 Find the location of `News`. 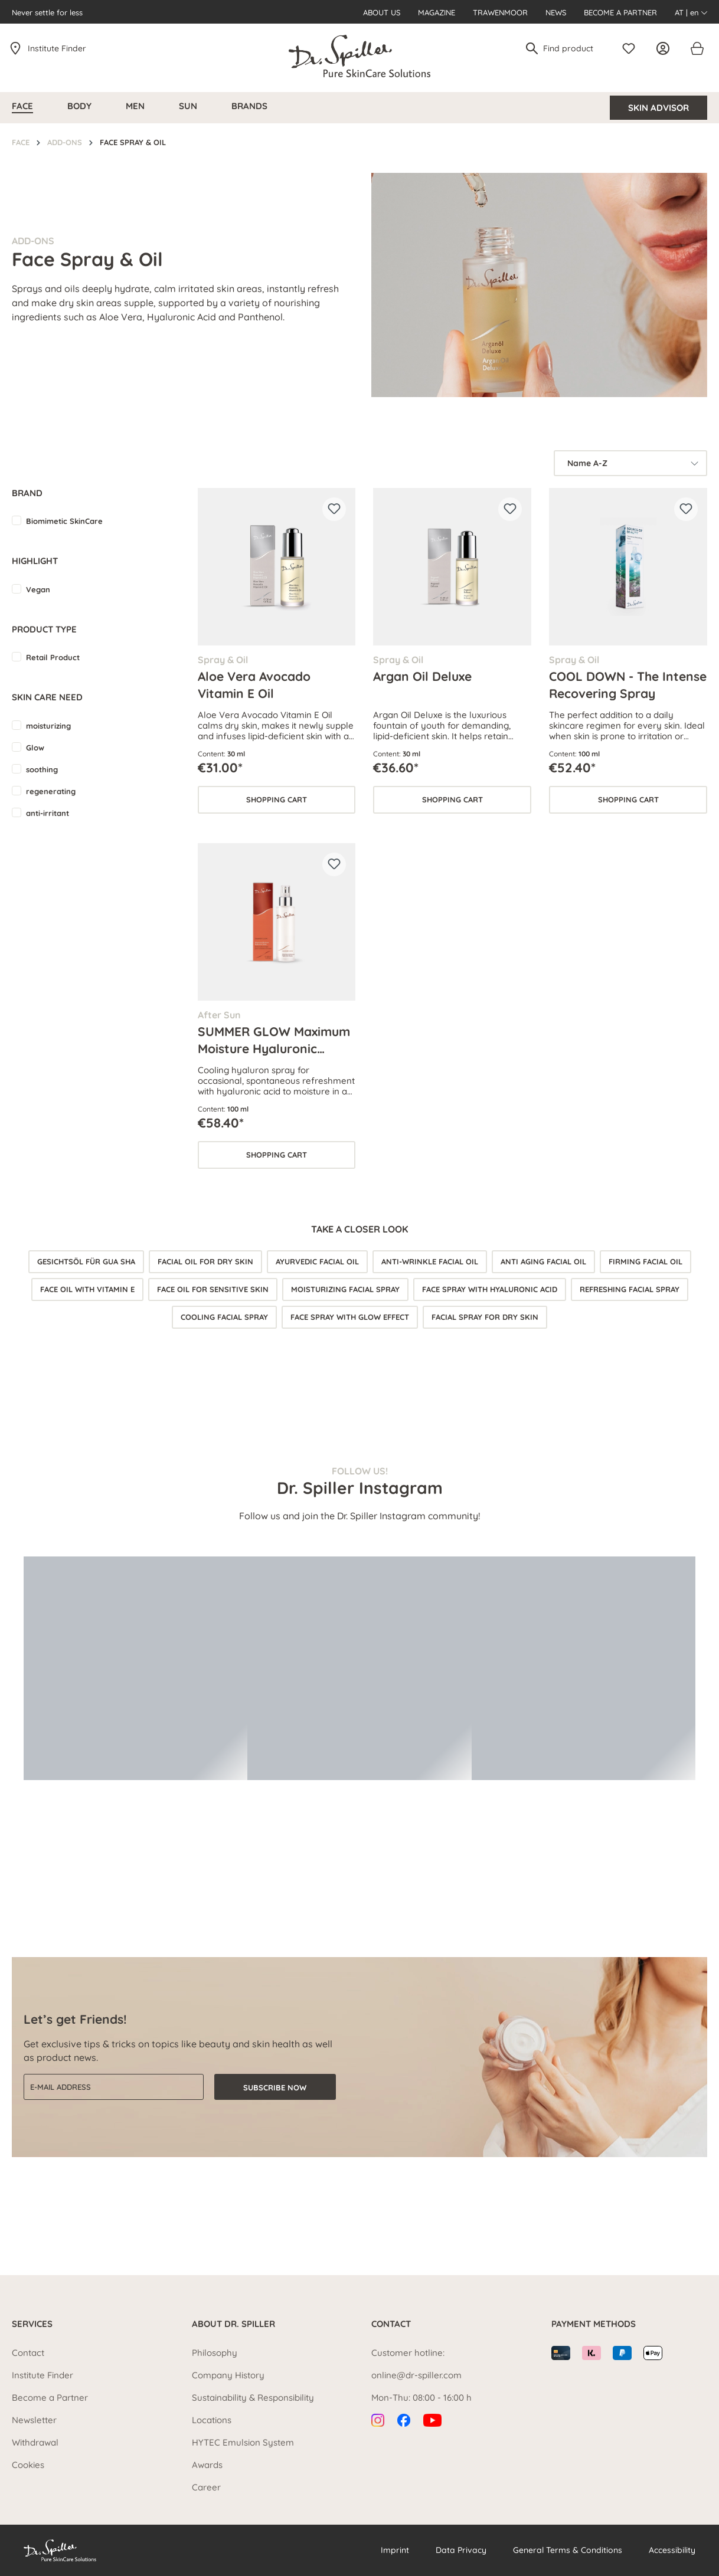

News is located at coordinates (555, 12).